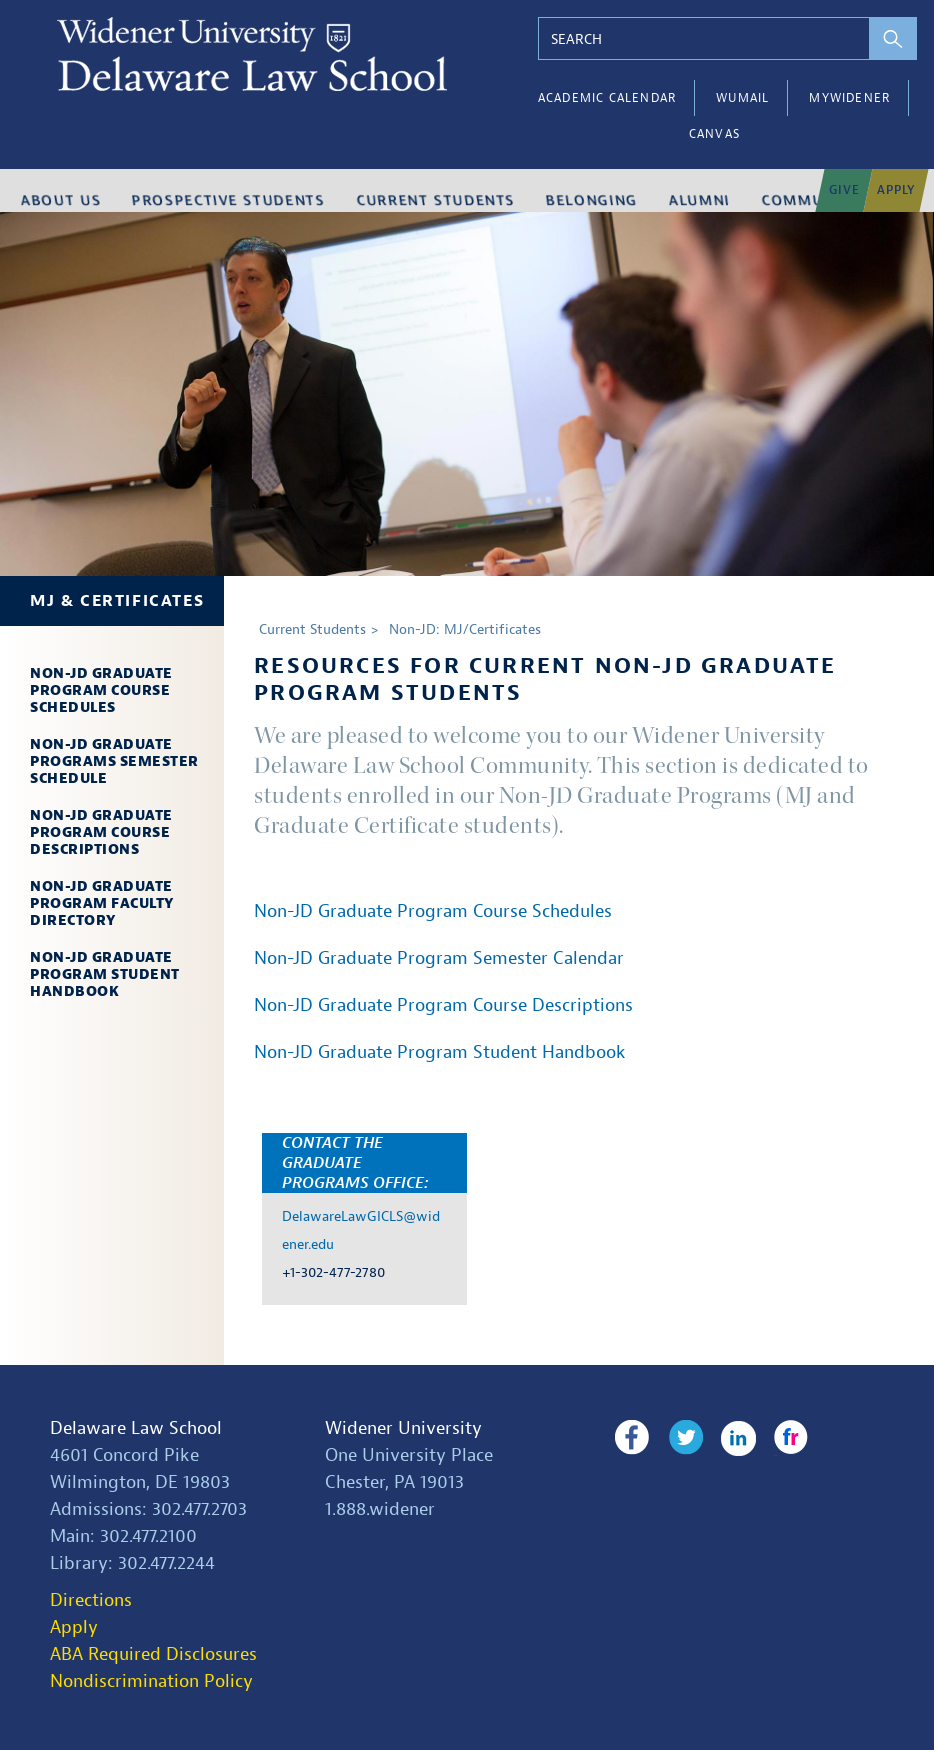 The height and width of the screenshot is (1750, 934). I want to click on Nondiscrimination Policy, so click(151, 1681).